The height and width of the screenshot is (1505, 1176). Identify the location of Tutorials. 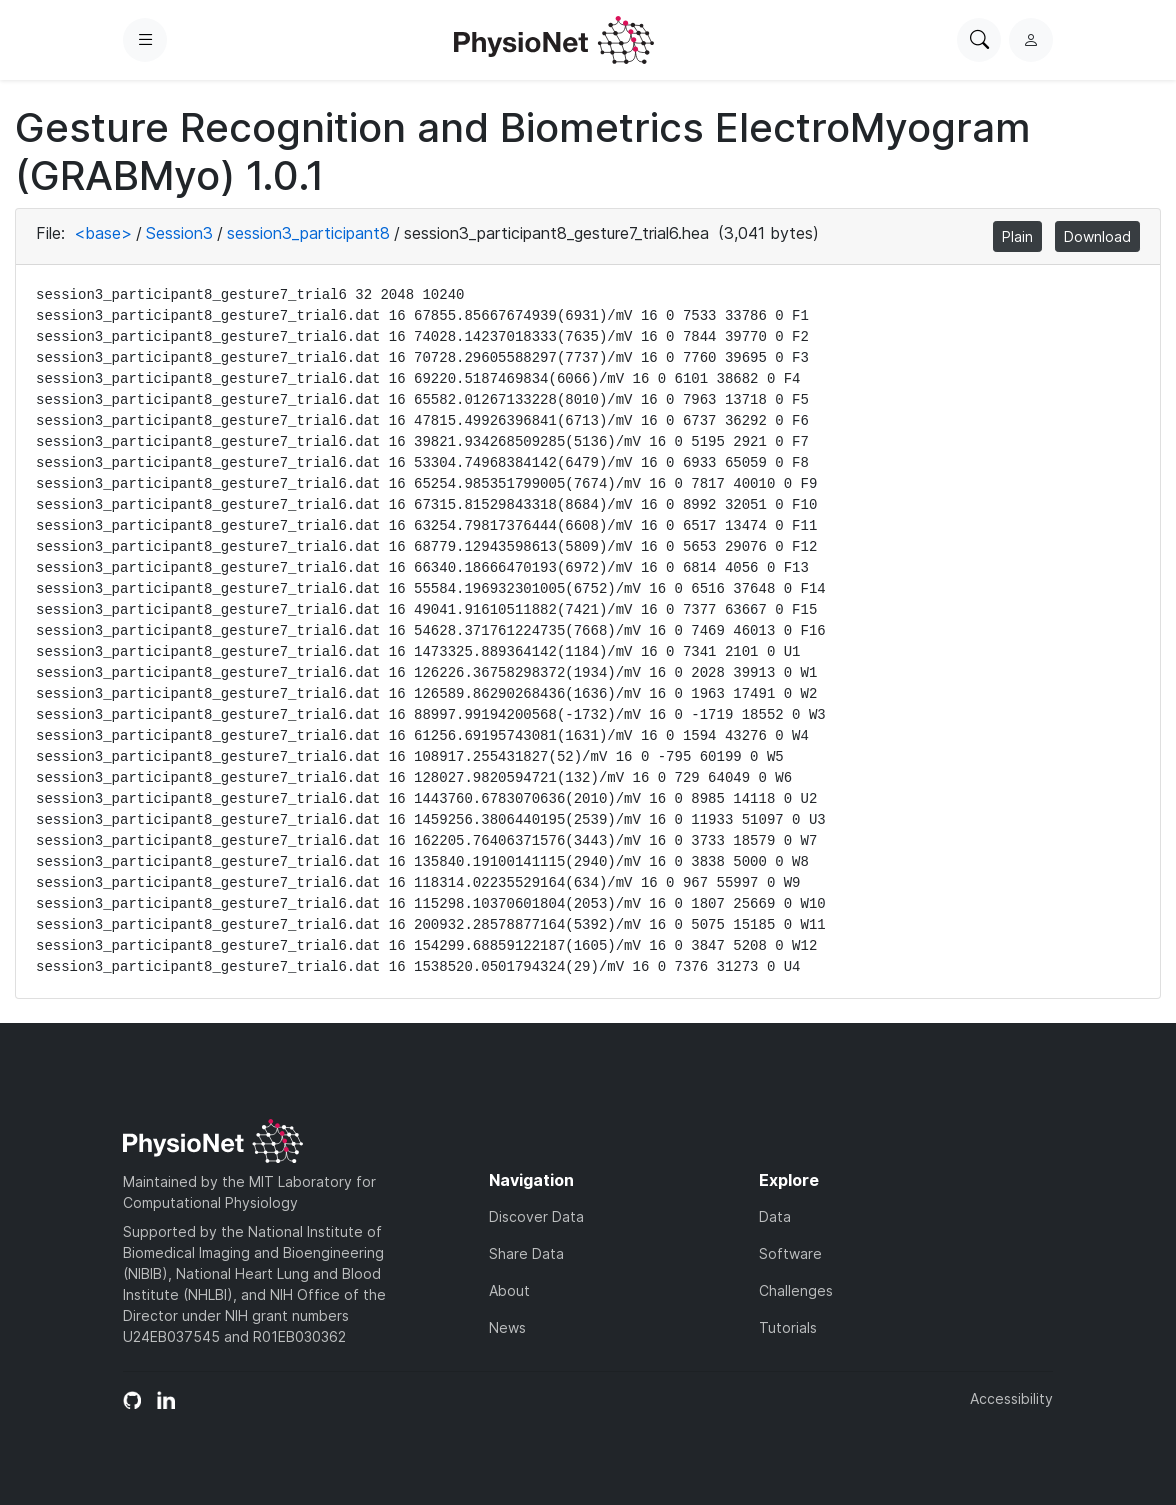
(788, 1327).